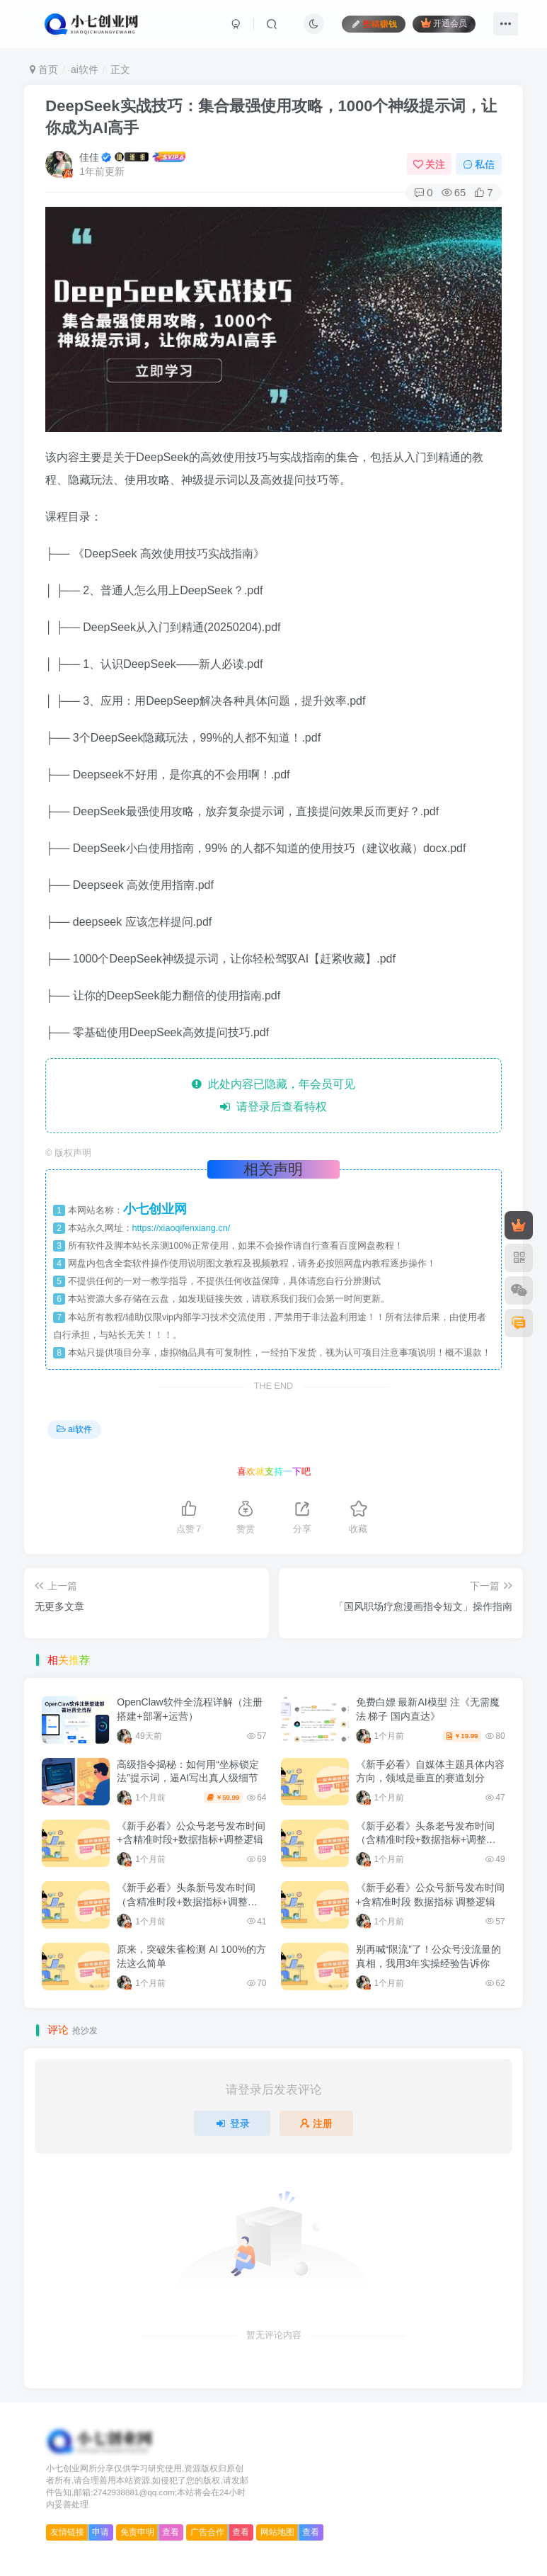 The height and width of the screenshot is (2576, 547). Describe the element at coordinates (426, 1839) in the screenshot. I see `《新手必看》头条老号发布时间（含精准时段+数据指标+调整逻辑）` at that location.